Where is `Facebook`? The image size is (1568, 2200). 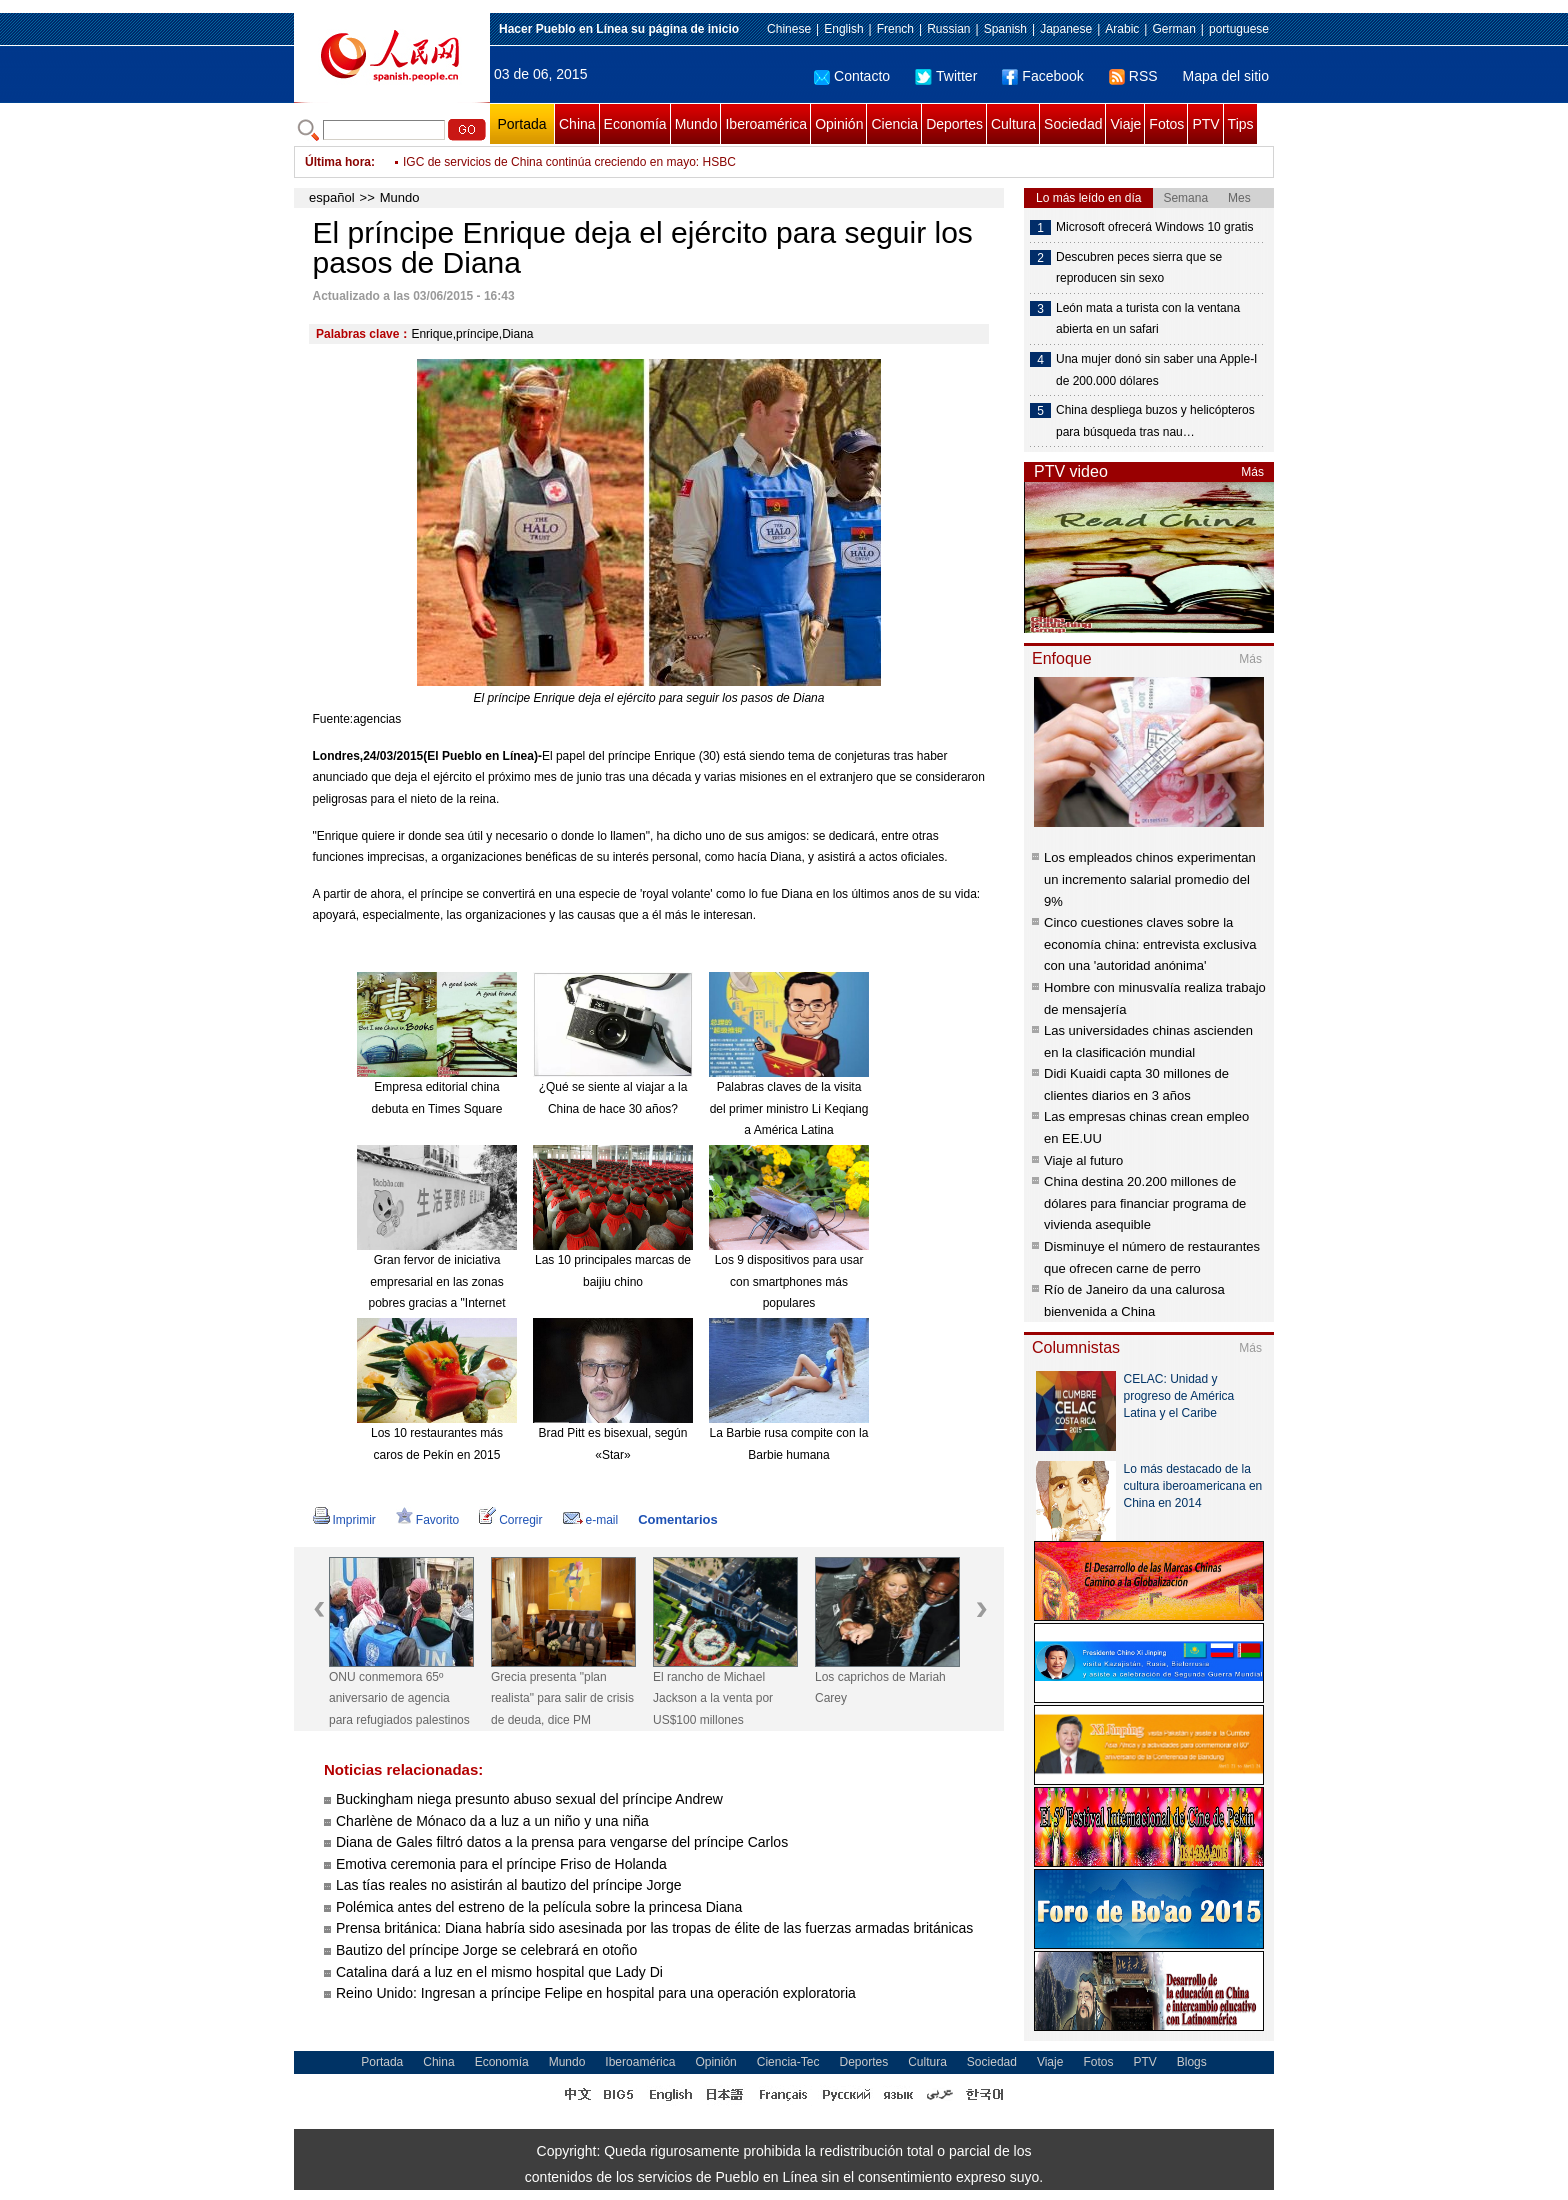 Facebook is located at coordinates (1042, 76).